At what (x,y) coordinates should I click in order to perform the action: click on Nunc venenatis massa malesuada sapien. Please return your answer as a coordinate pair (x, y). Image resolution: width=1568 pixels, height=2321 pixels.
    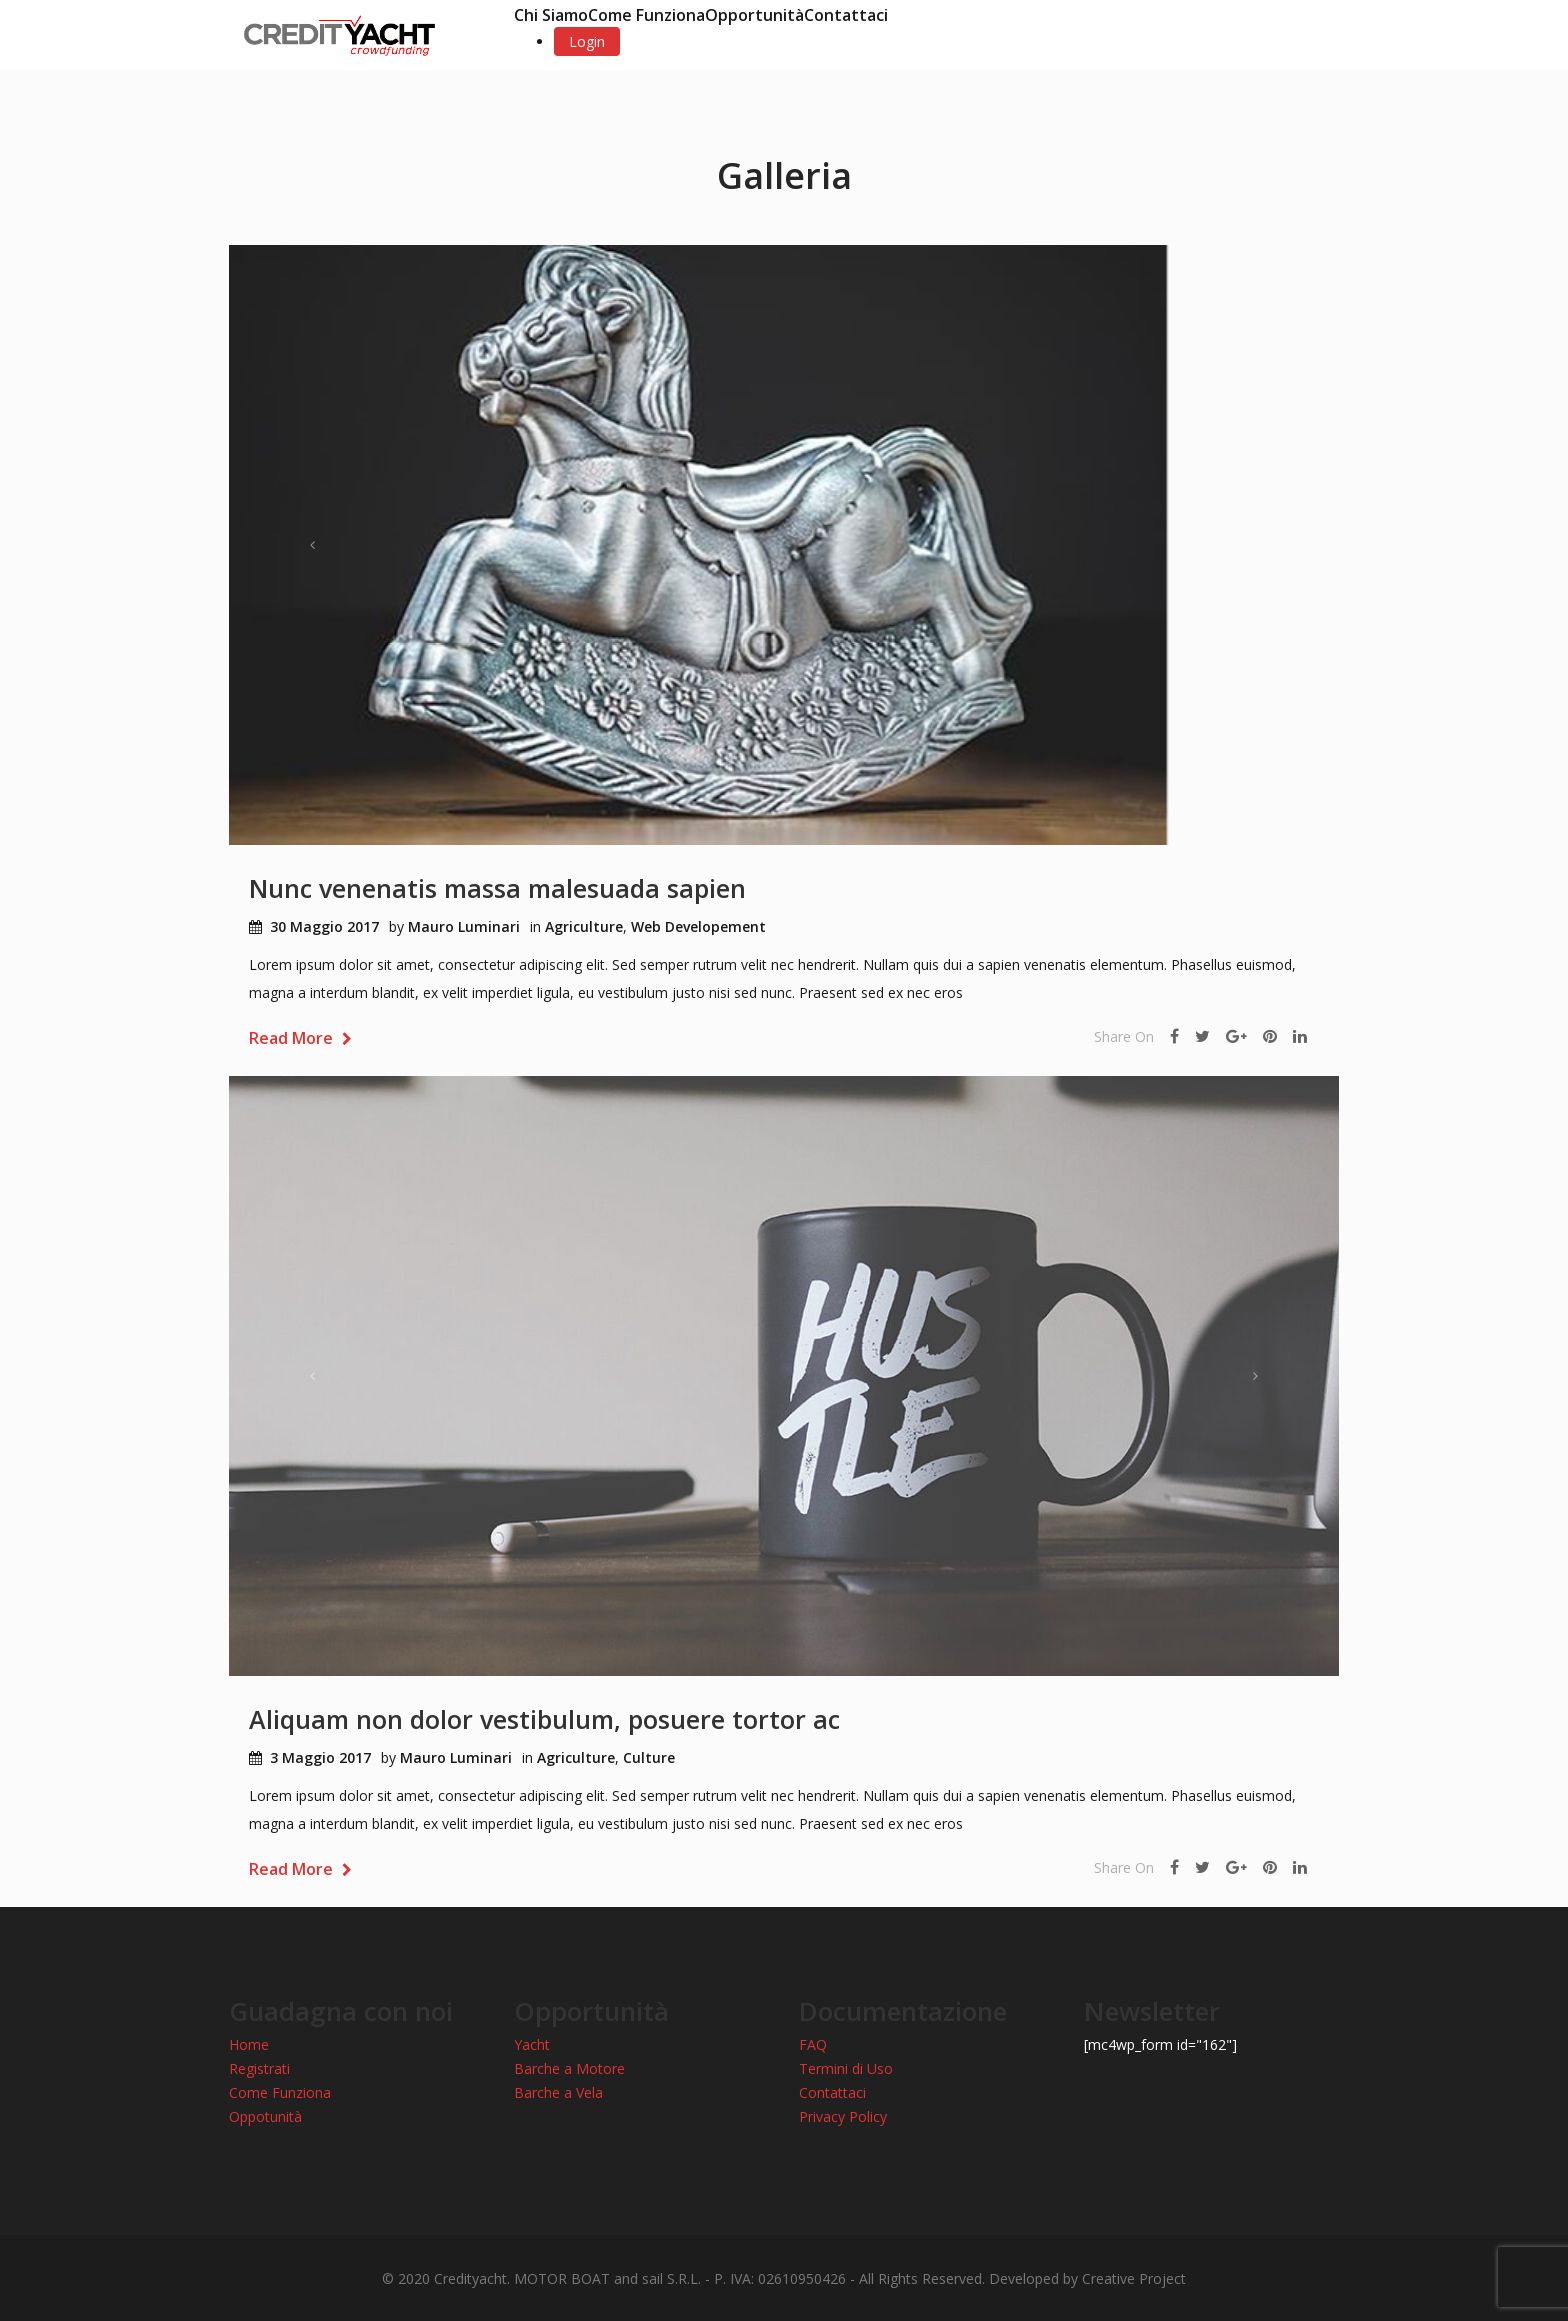
    Looking at the image, I should click on (497, 888).